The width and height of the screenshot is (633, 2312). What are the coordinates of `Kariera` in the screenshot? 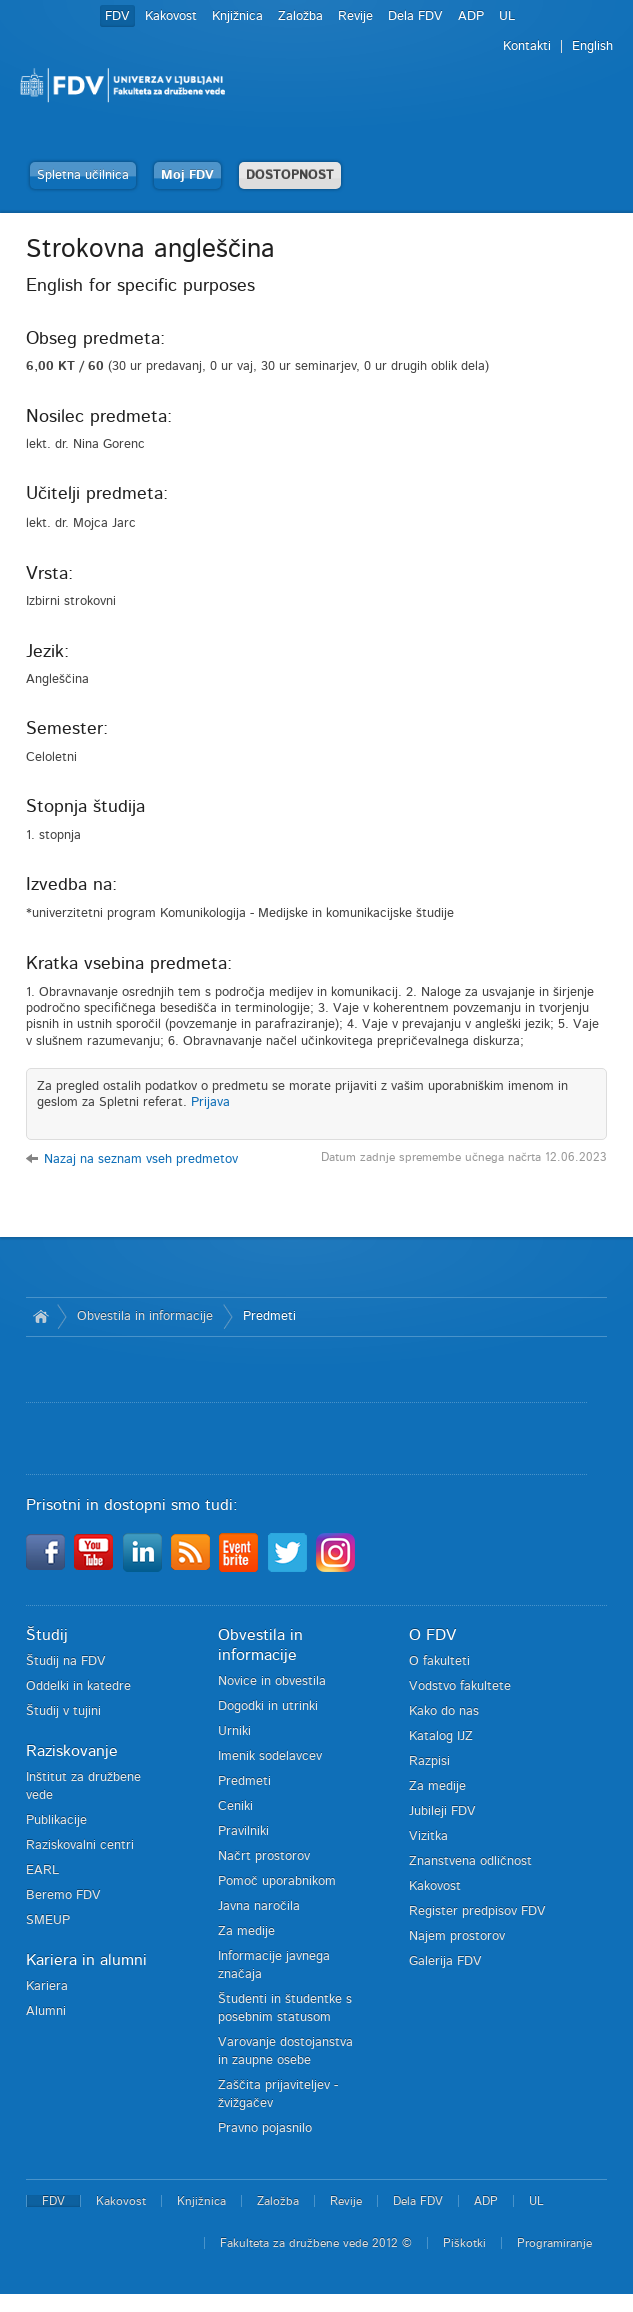 It's located at (47, 1986).